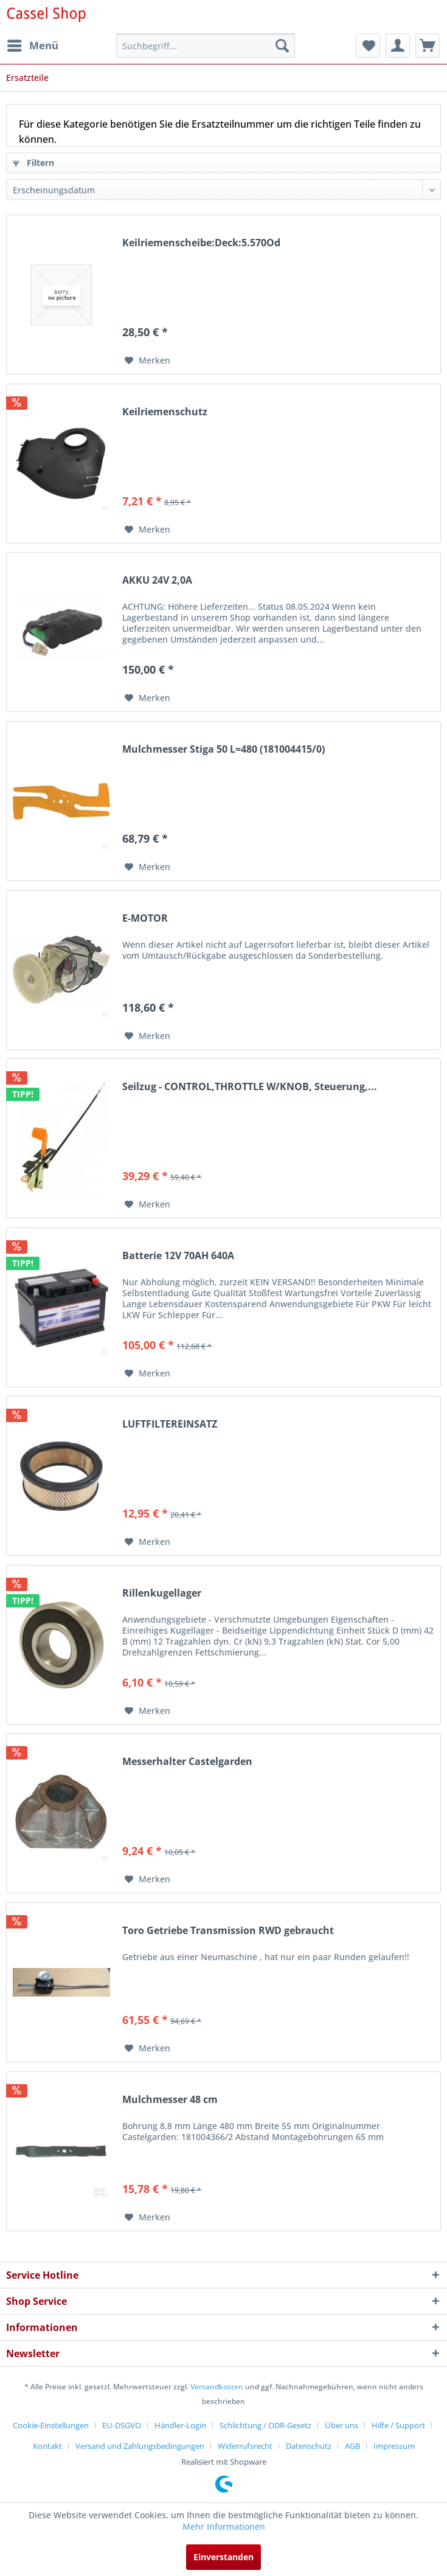 The image size is (447, 2576). I want to click on [Suchbegriff...], so click(205, 45).